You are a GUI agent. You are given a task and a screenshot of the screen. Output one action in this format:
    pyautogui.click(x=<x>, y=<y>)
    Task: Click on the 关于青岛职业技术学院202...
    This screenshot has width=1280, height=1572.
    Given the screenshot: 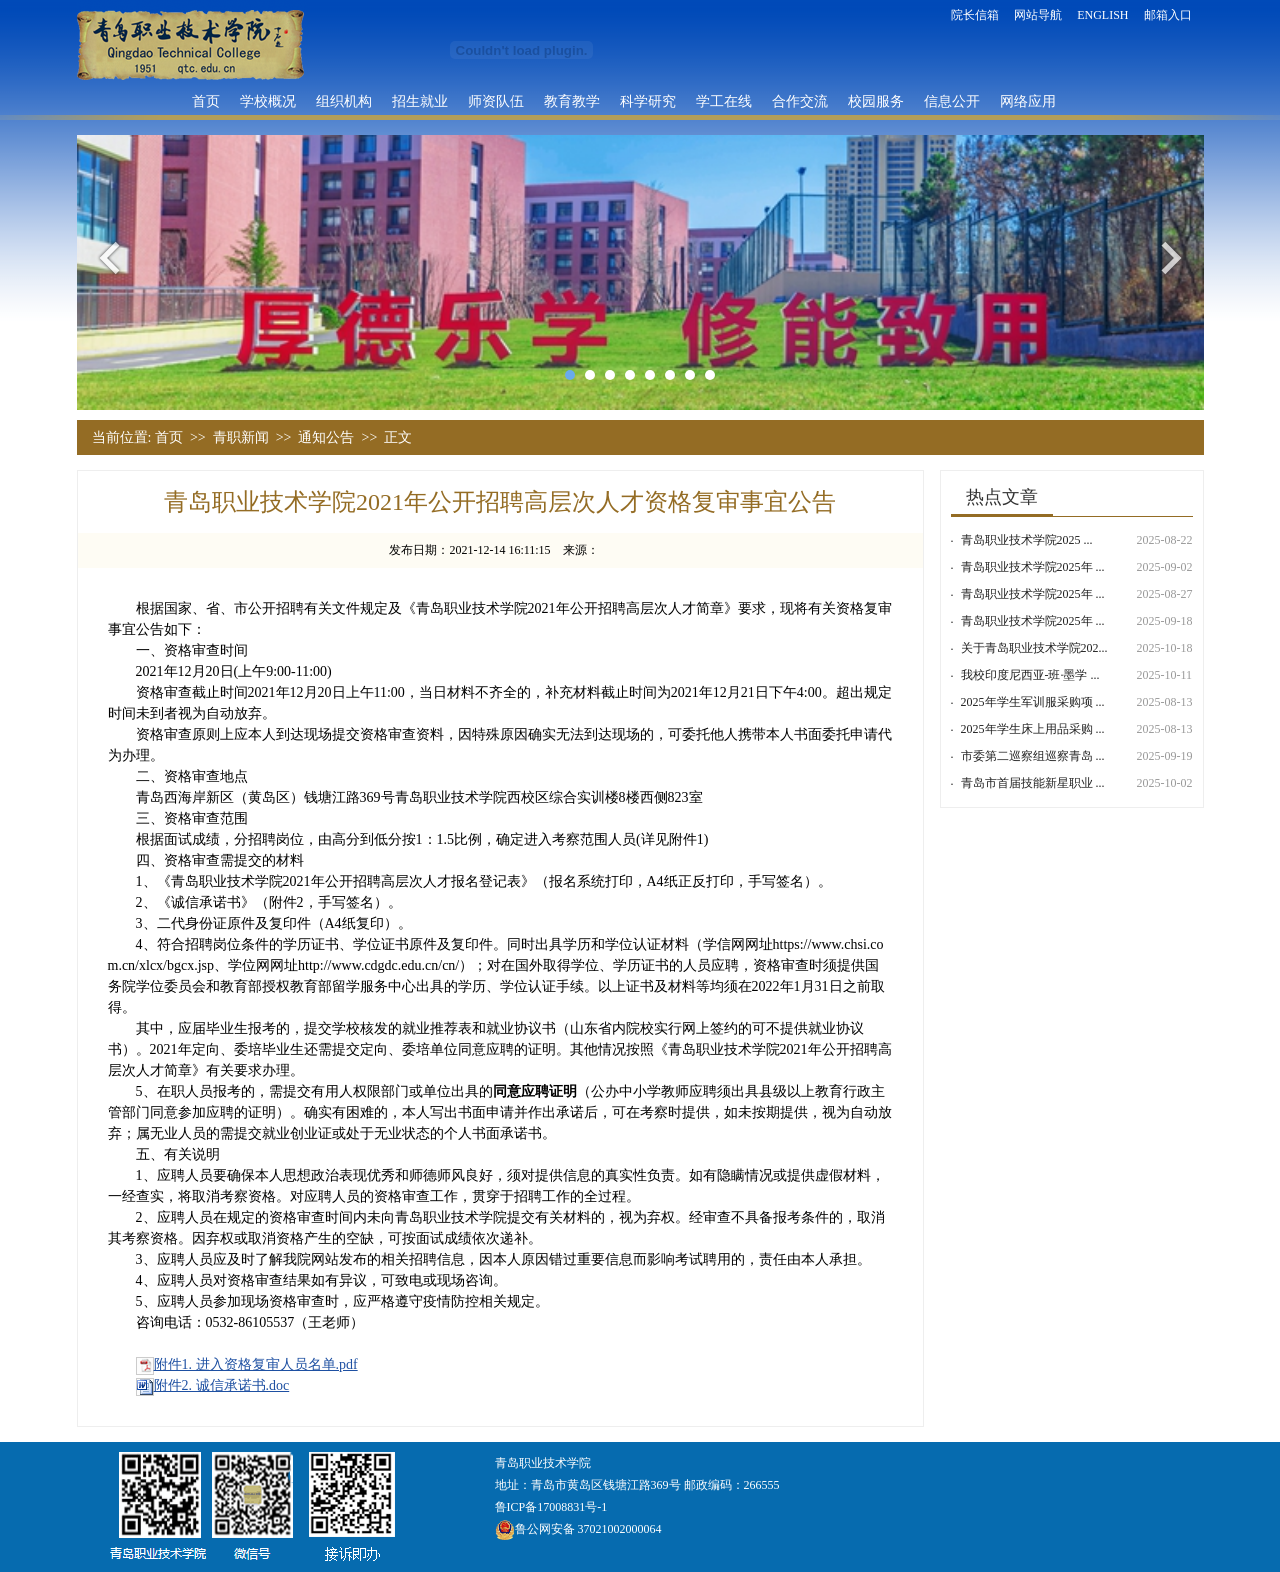 What is the action you would take?
    pyautogui.click(x=1034, y=648)
    